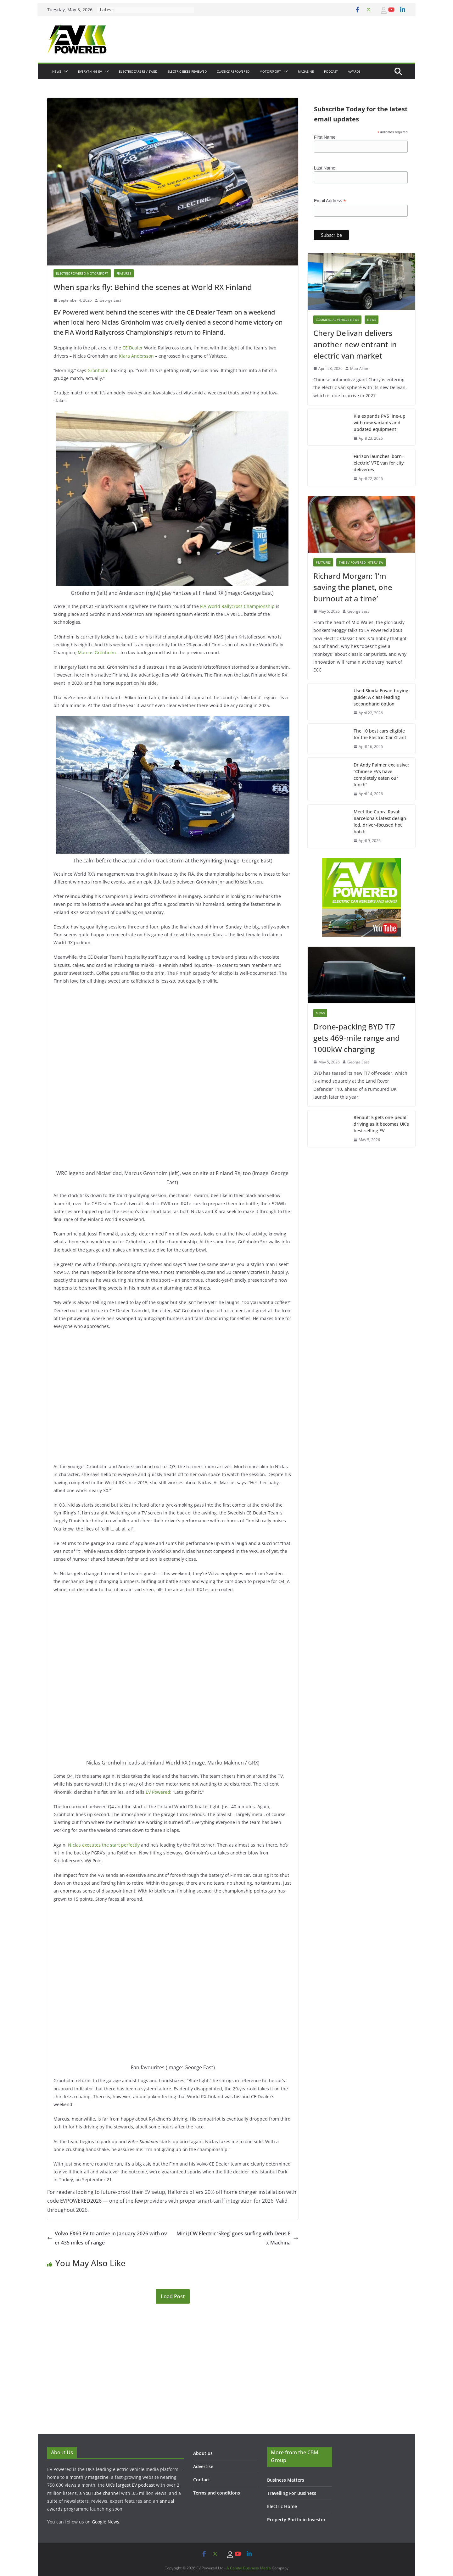  What do you see at coordinates (248, 2568) in the screenshot?
I see `A Capital Business Media` at bounding box center [248, 2568].